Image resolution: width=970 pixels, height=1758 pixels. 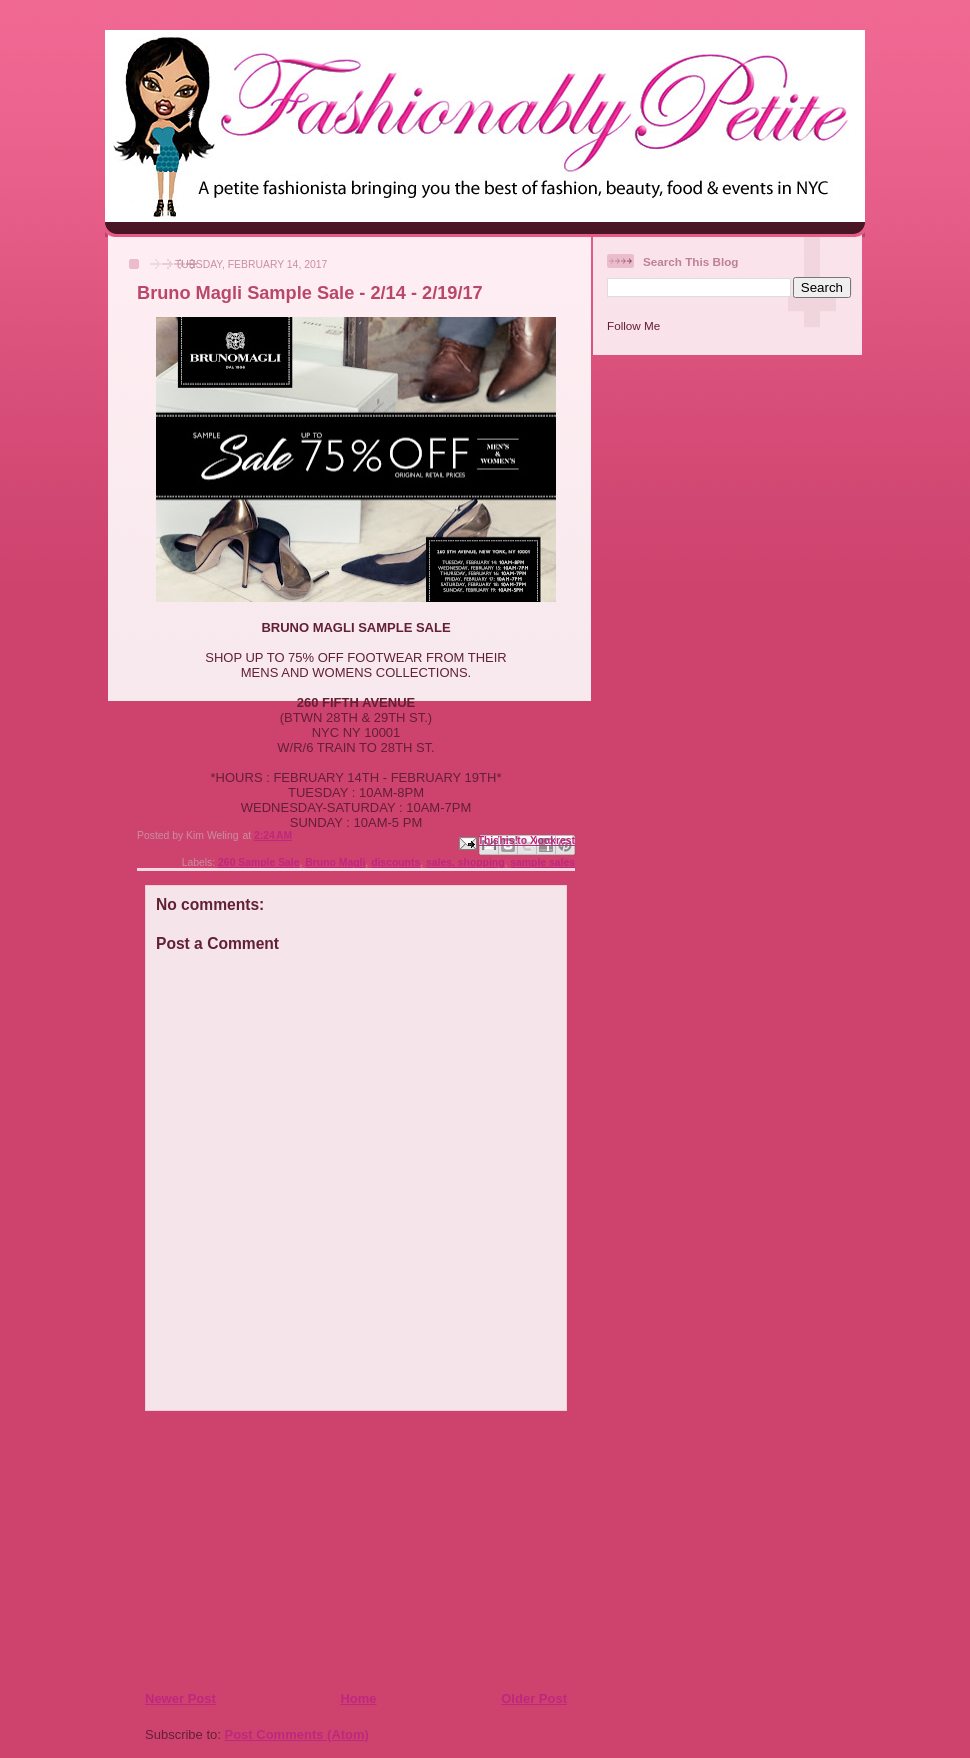 What do you see at coordinates (335, 862) in the screenshot?
I see `Bruno Magli` at bounding box center [335, 862].